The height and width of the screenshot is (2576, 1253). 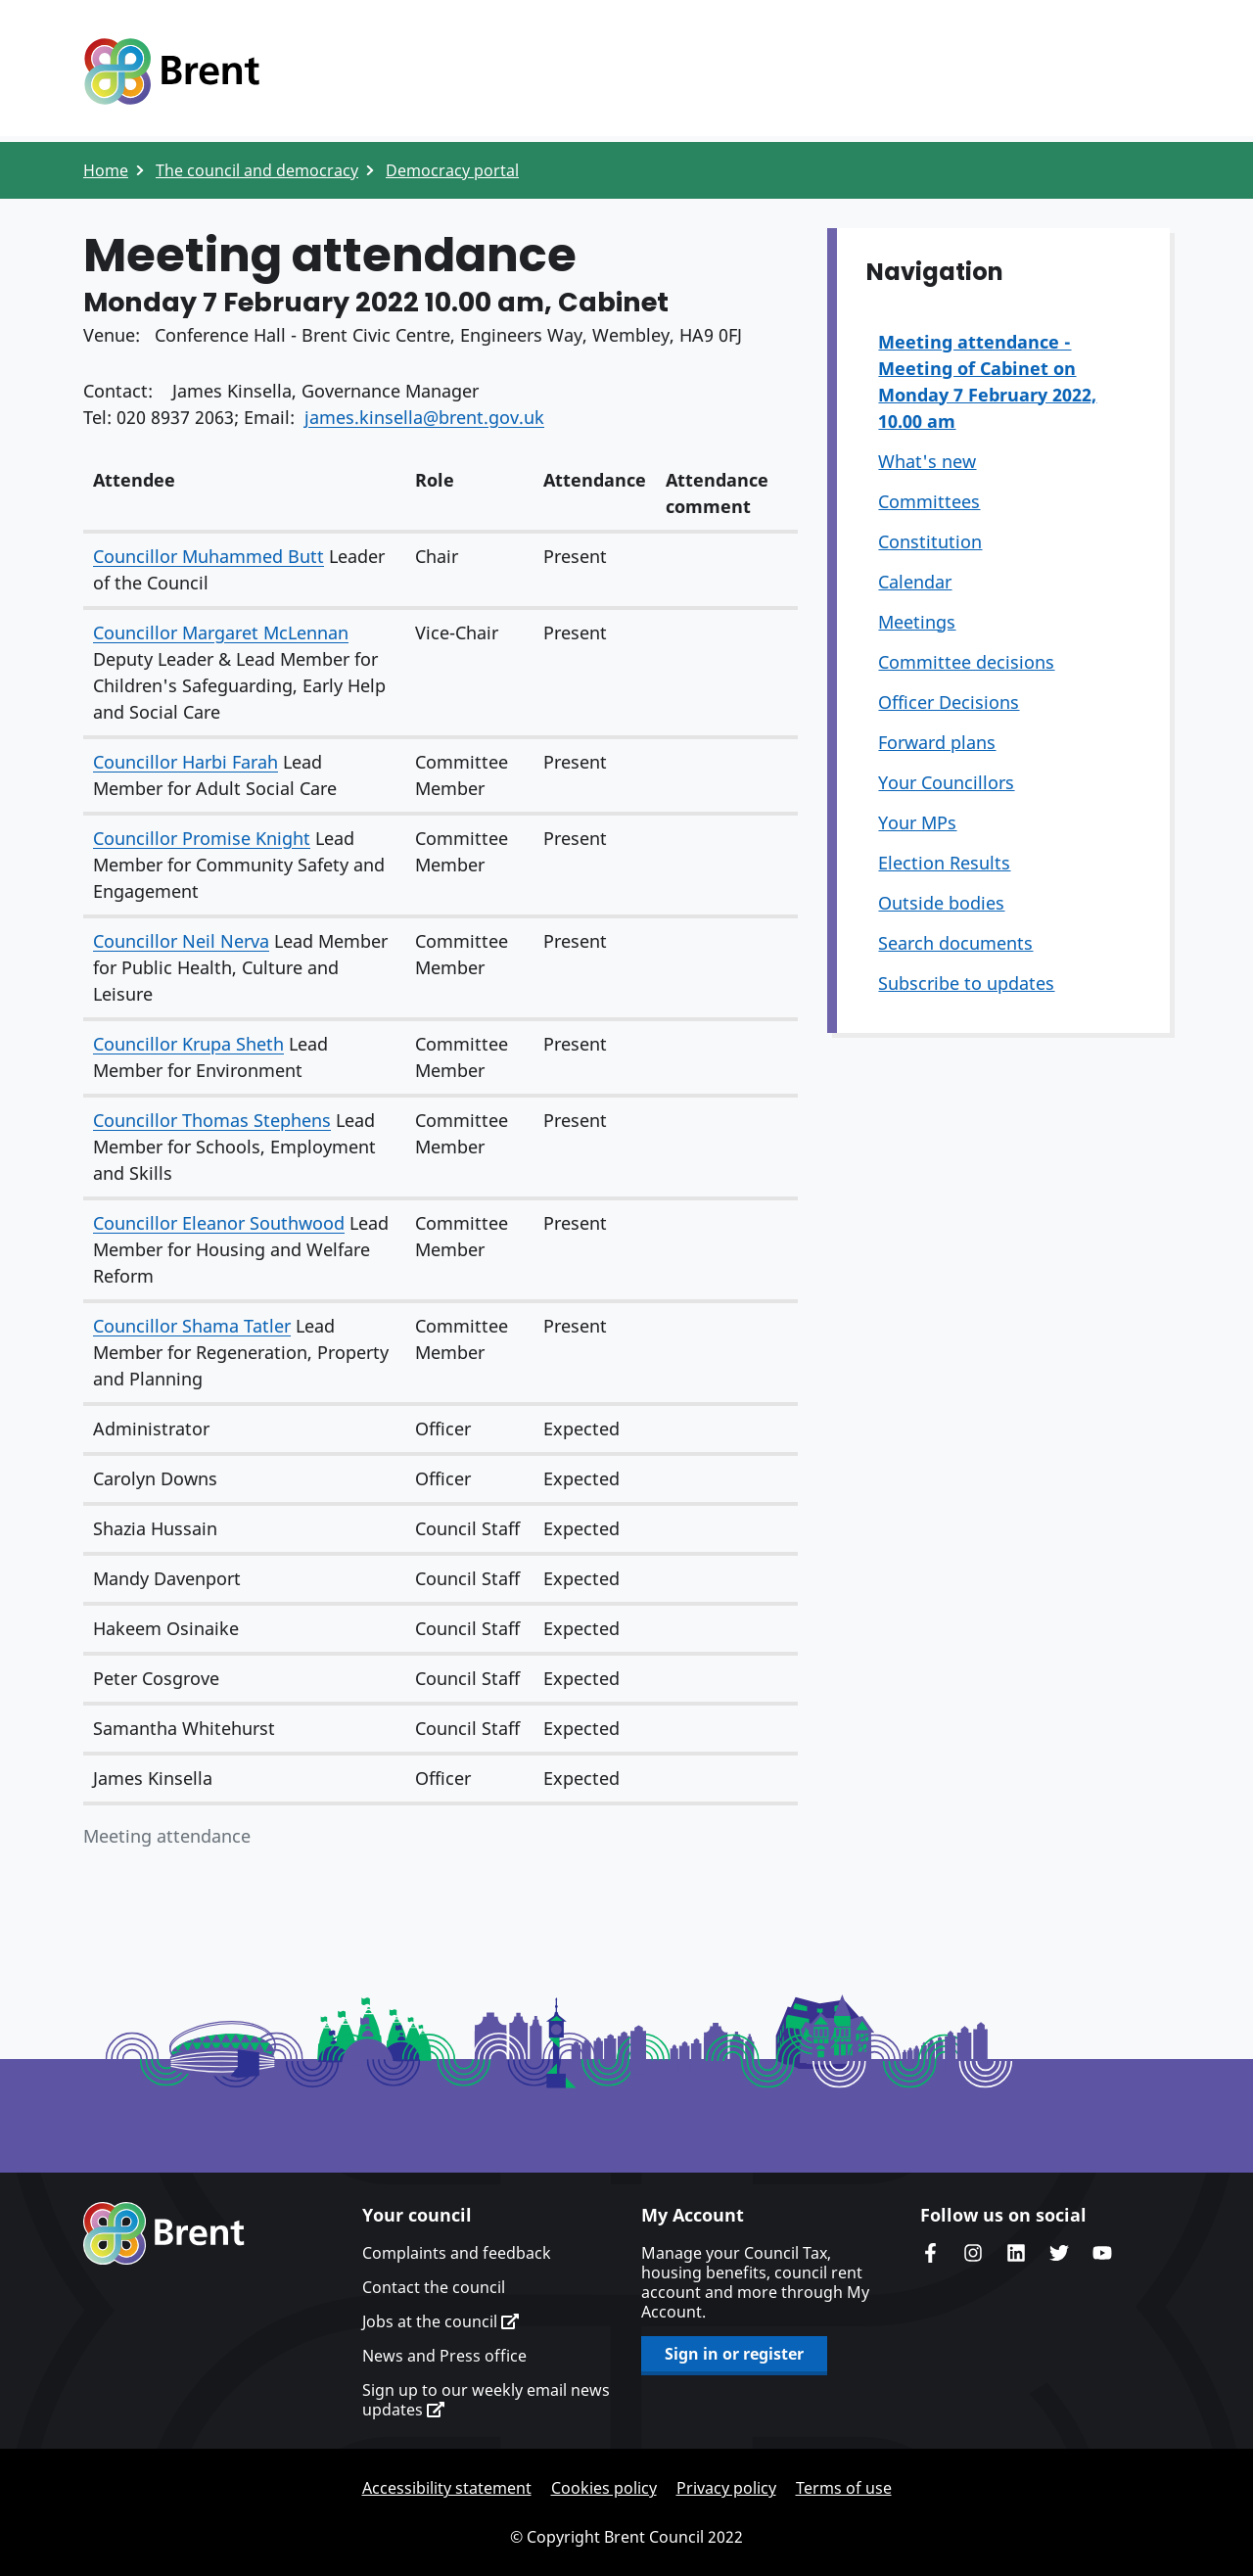 I want to click on Privacy policy, so click(x=726, y=2488).